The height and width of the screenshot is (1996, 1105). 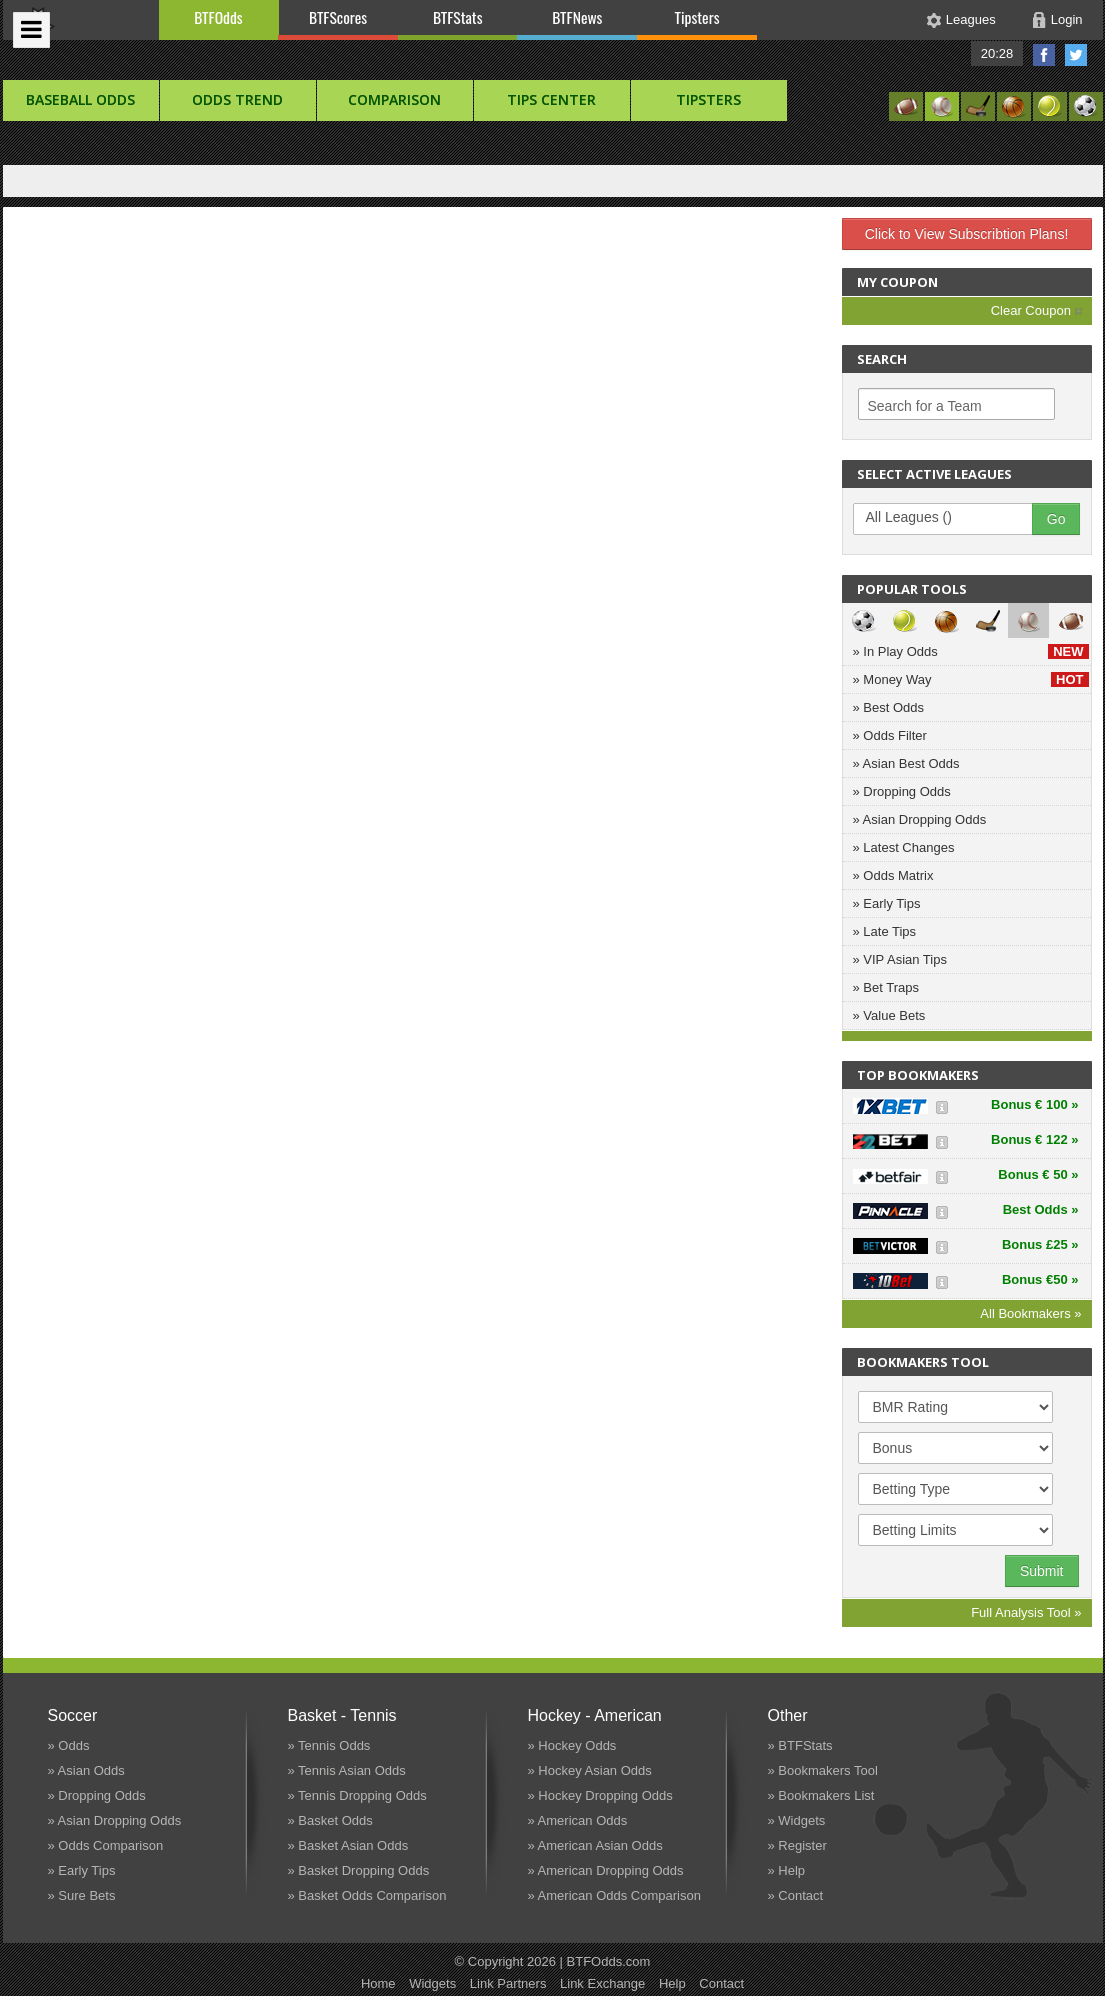 I want to click on » Dropping Odds, so click(x=902, y=791).